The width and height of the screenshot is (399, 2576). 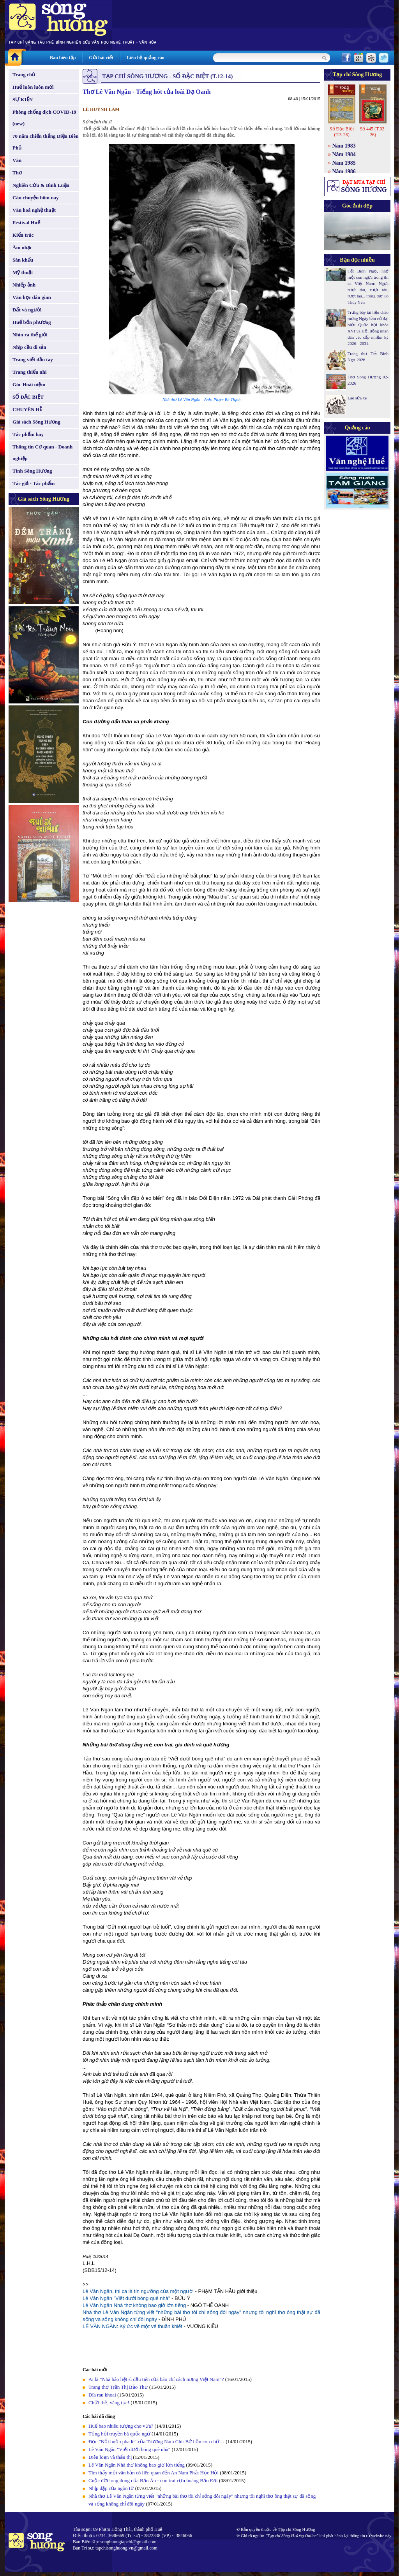 What do you see at coordinates (30, 335) in the screenshot?
I see `Nhìn ra thế giới` at bounding box center [30, 335].